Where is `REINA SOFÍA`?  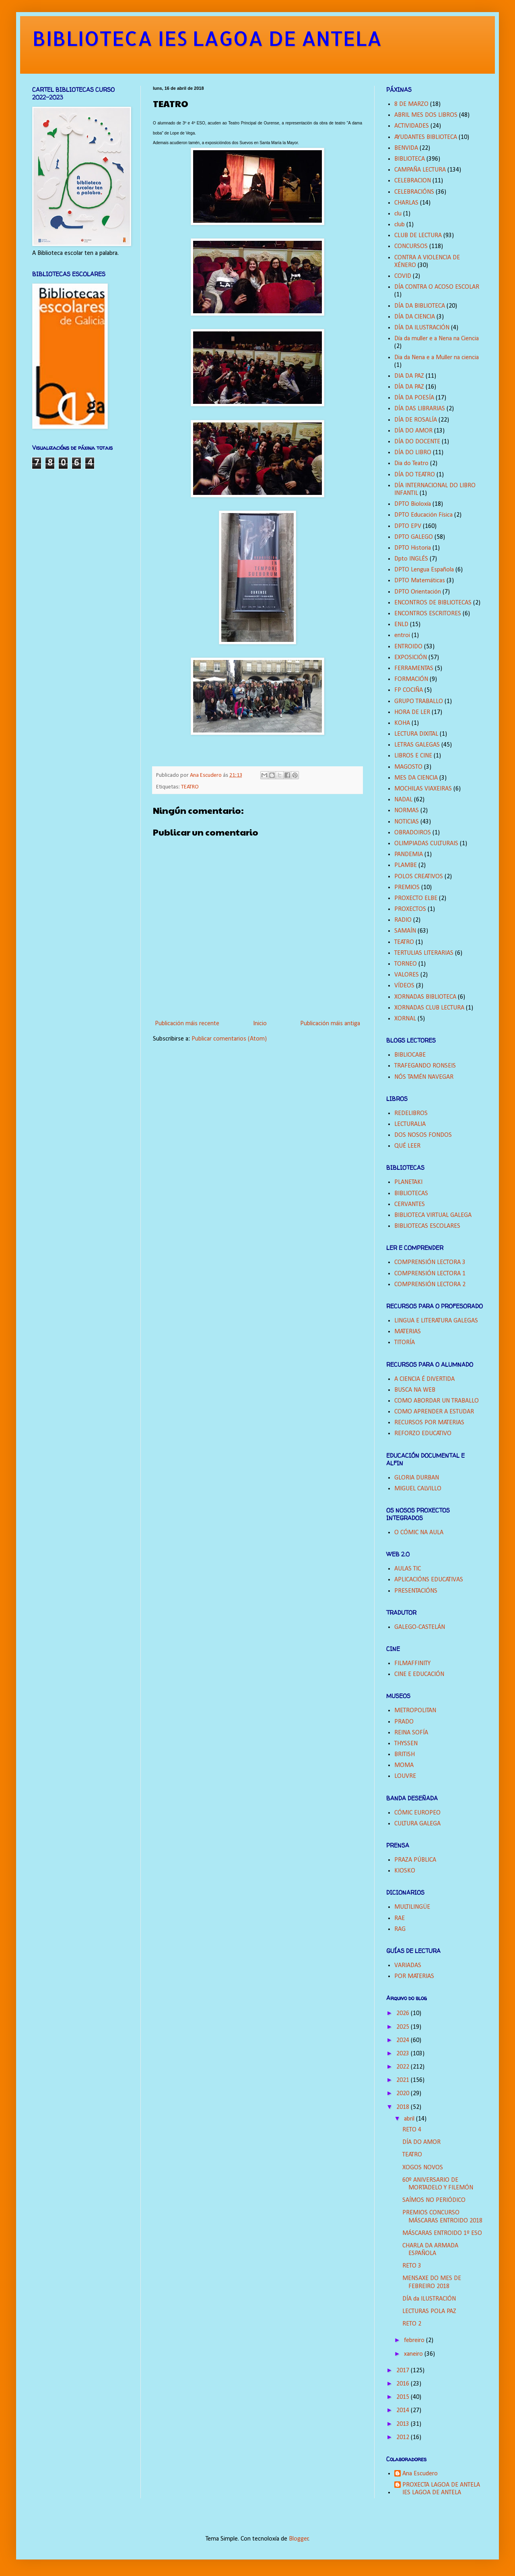
REINA SOFÍA is located at coordinates (411, 1733).